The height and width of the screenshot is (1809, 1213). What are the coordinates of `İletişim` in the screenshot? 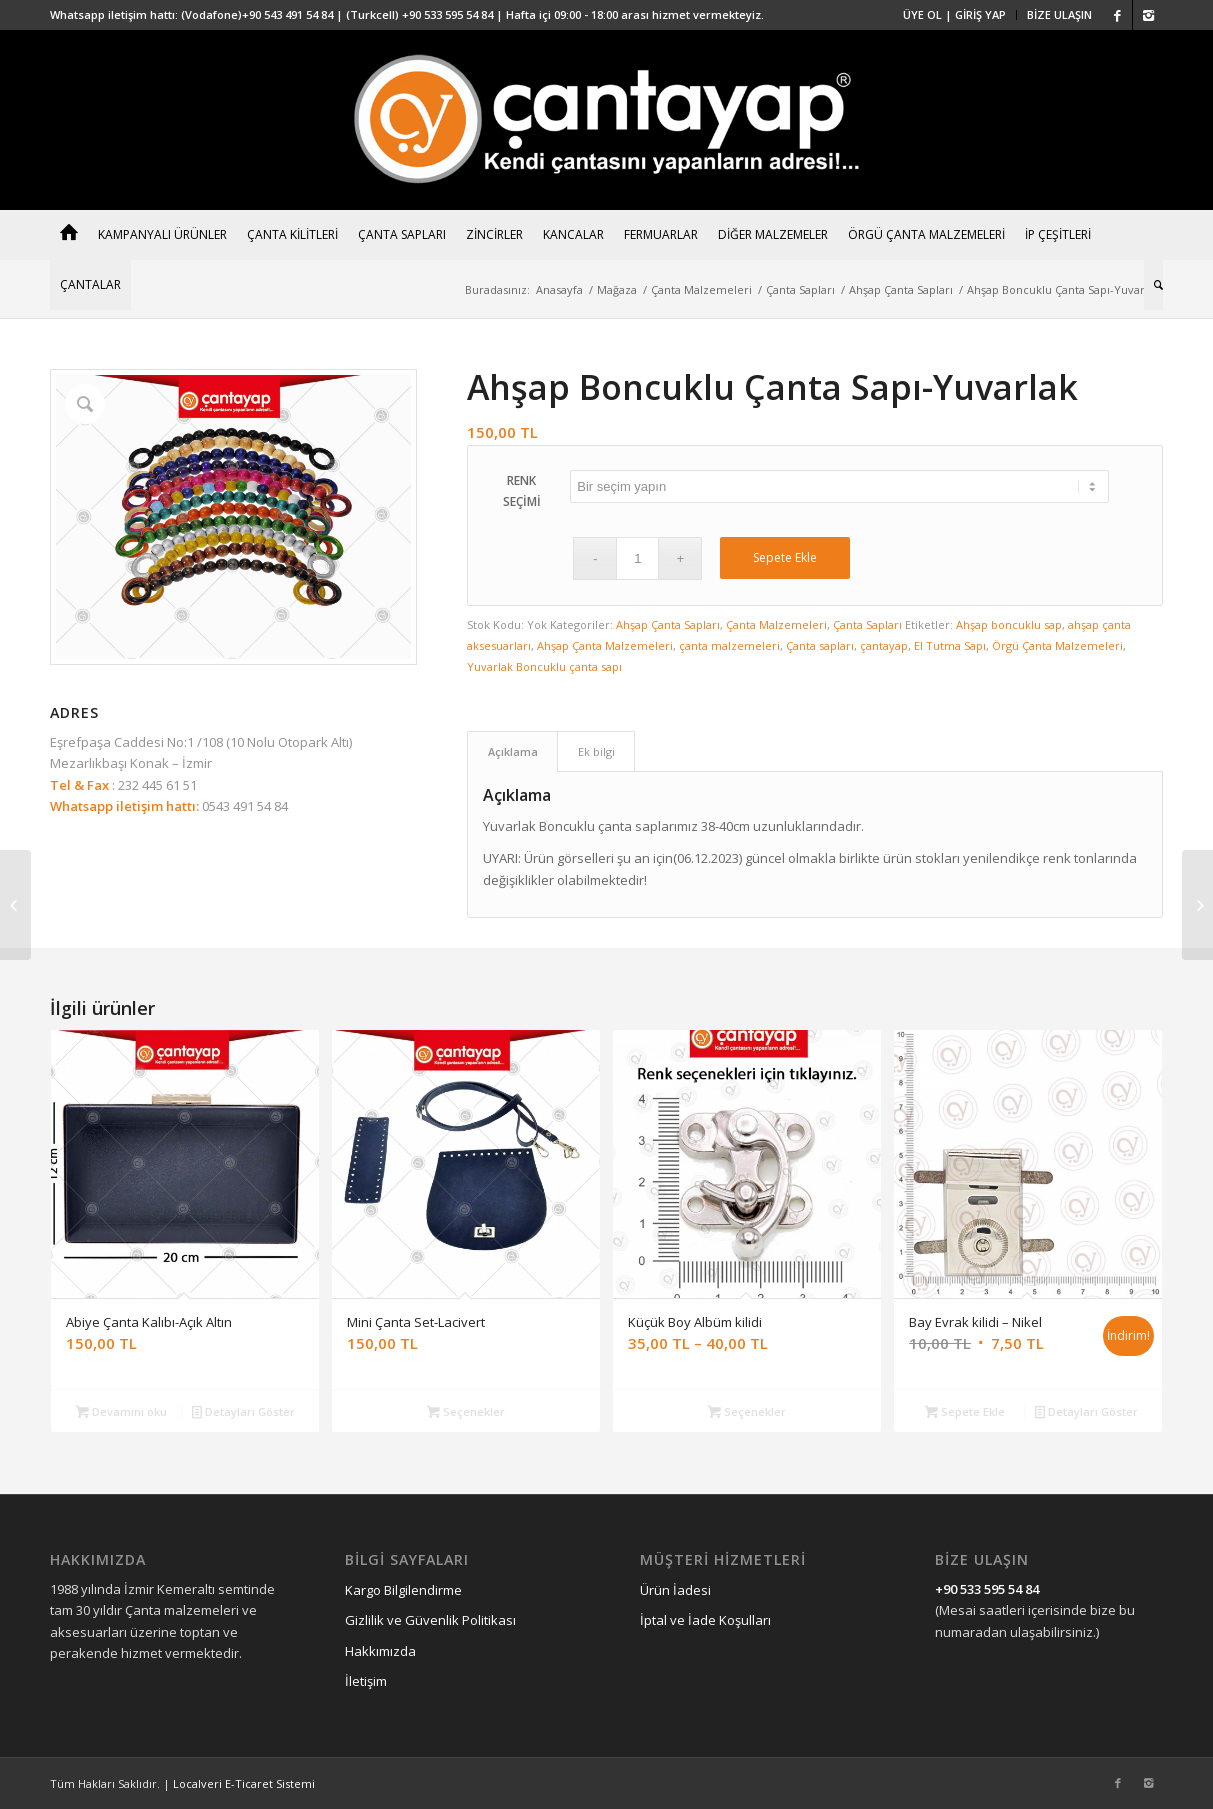 It's located at (366, 1681).